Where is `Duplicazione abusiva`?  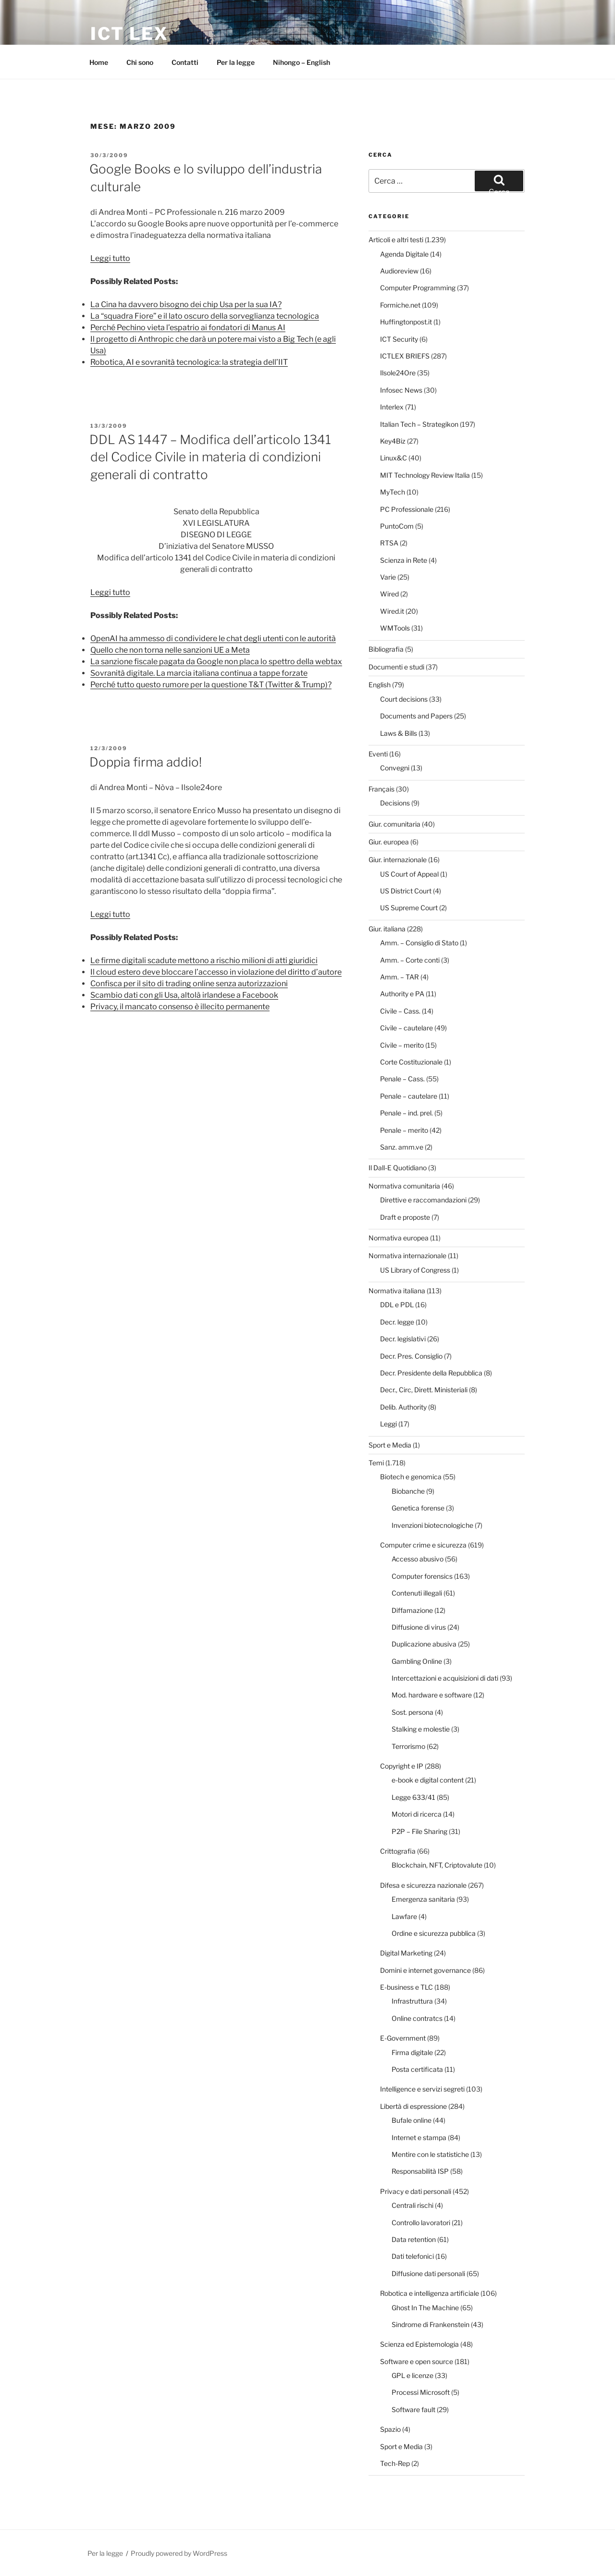 Duplicazione abusiva is located at coordinates (424, 1644).